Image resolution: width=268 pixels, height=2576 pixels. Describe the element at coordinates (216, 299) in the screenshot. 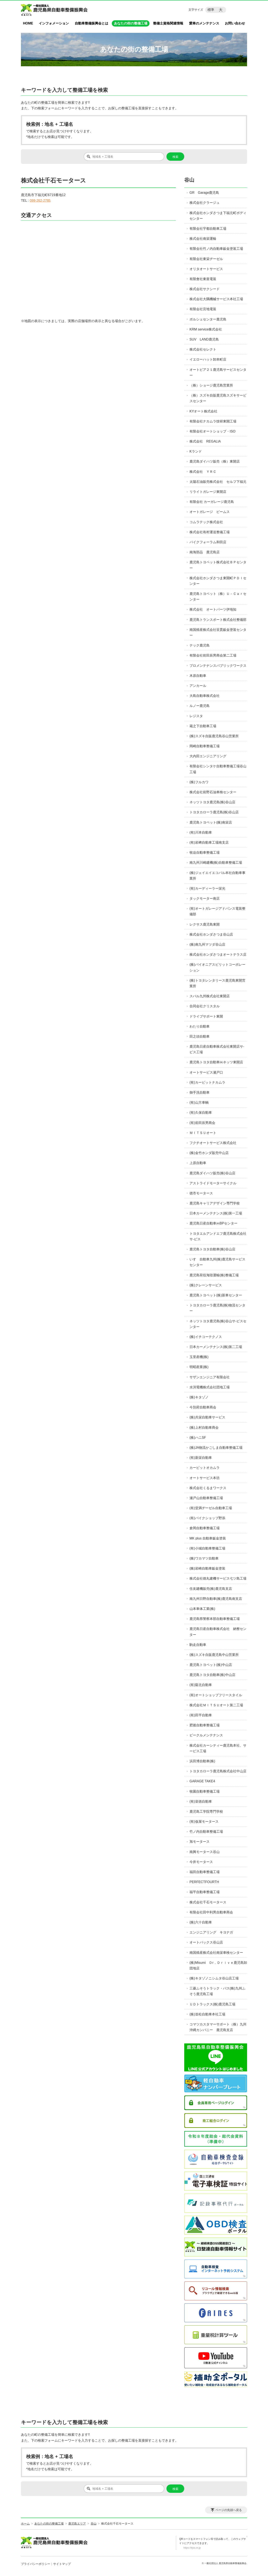

I see `株式会社大隅機械サービス本社工場` at that location.